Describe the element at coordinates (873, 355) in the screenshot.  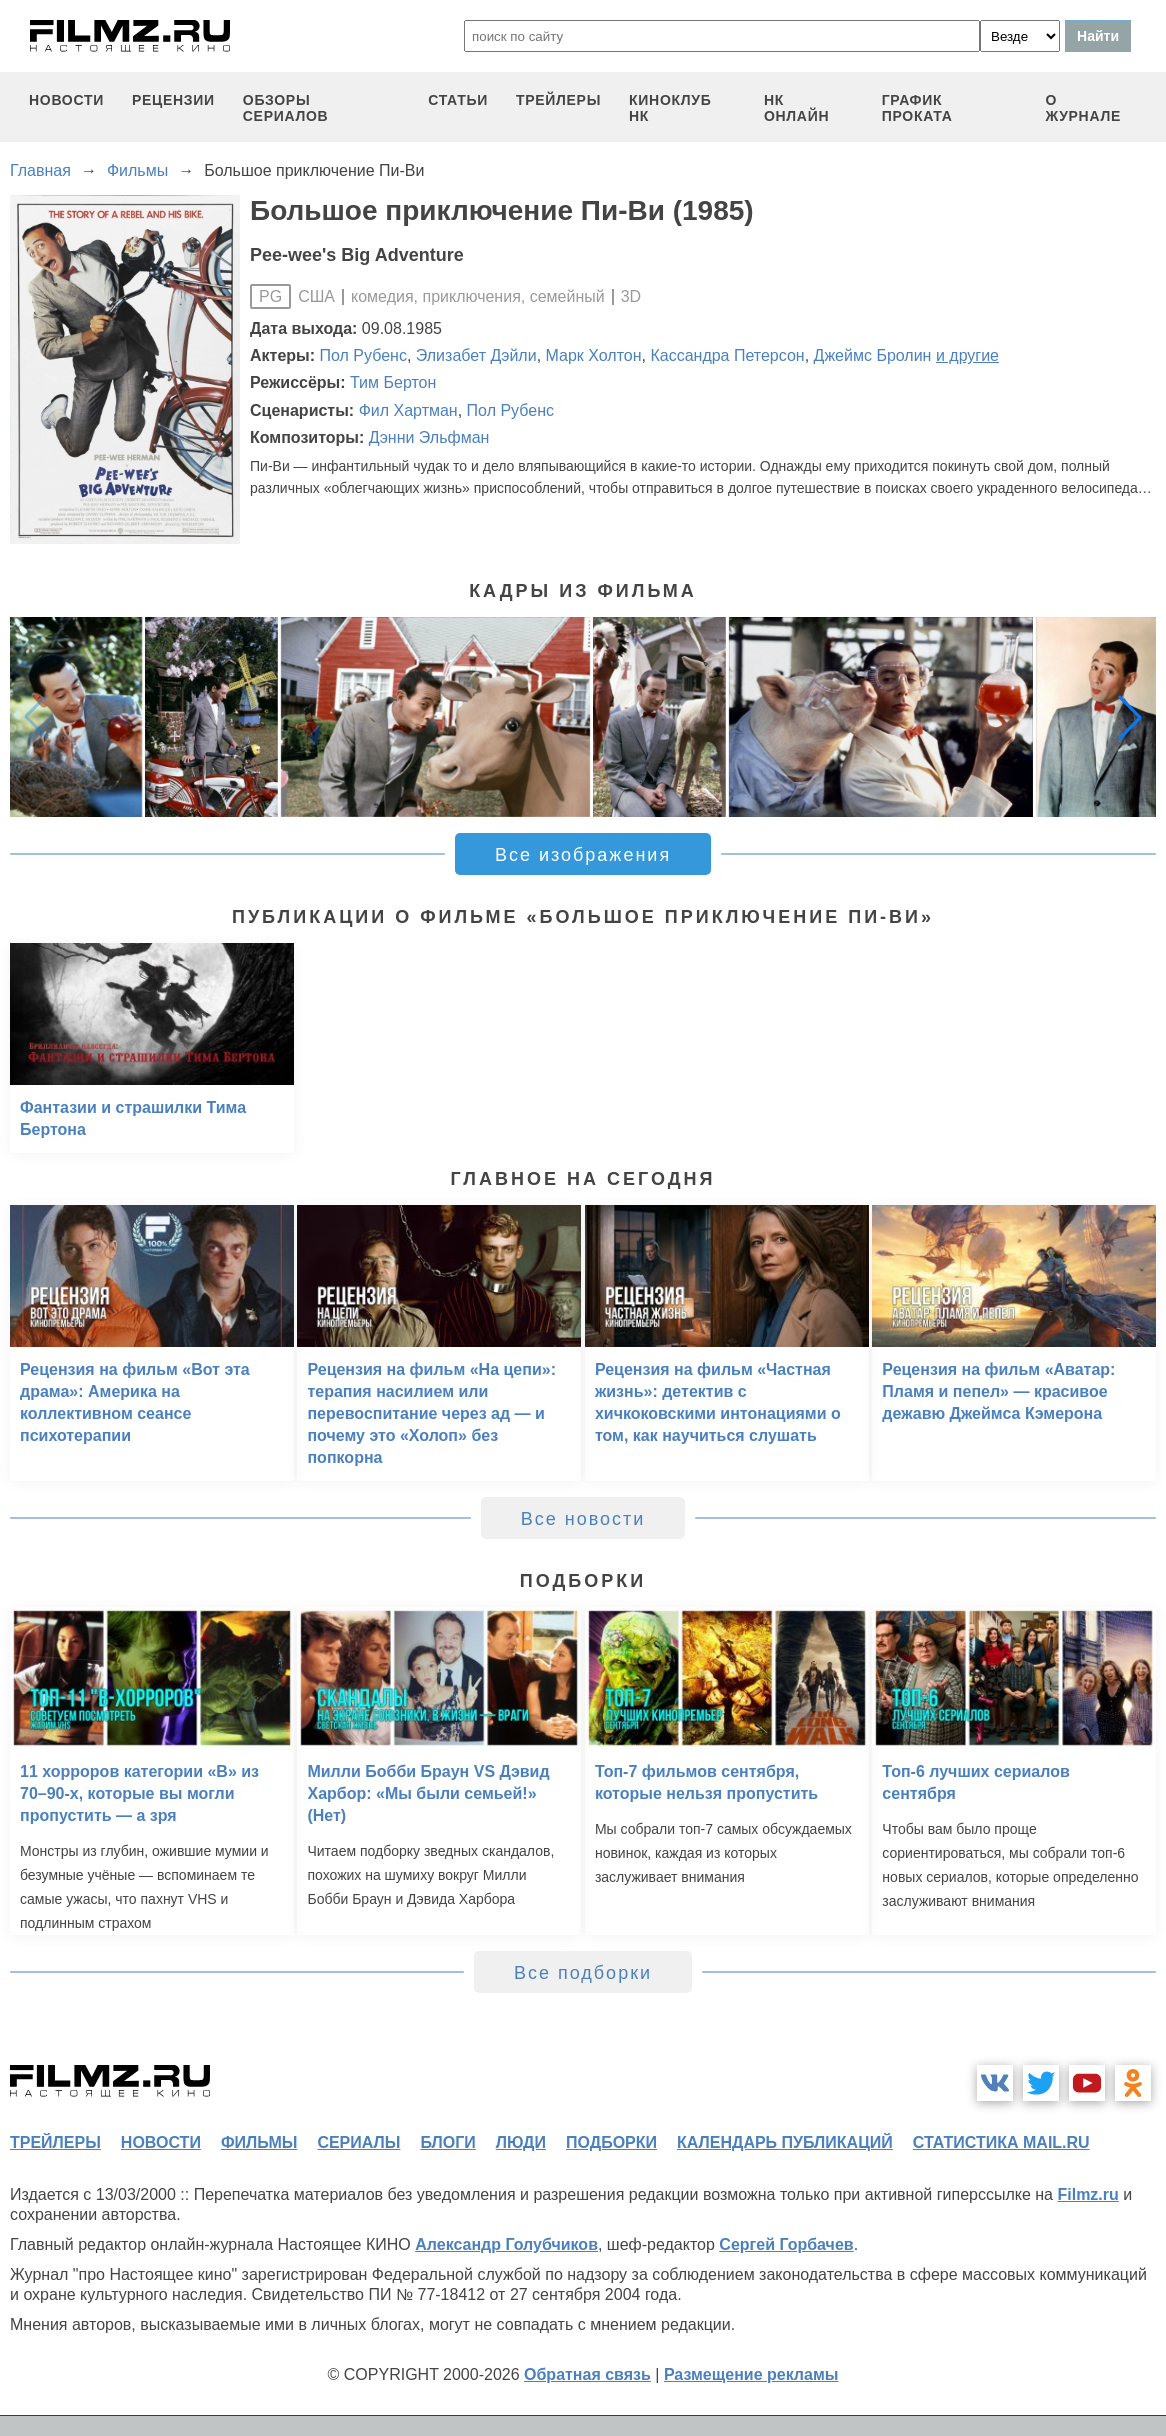
I see `Джеймс Бролин` at that location.